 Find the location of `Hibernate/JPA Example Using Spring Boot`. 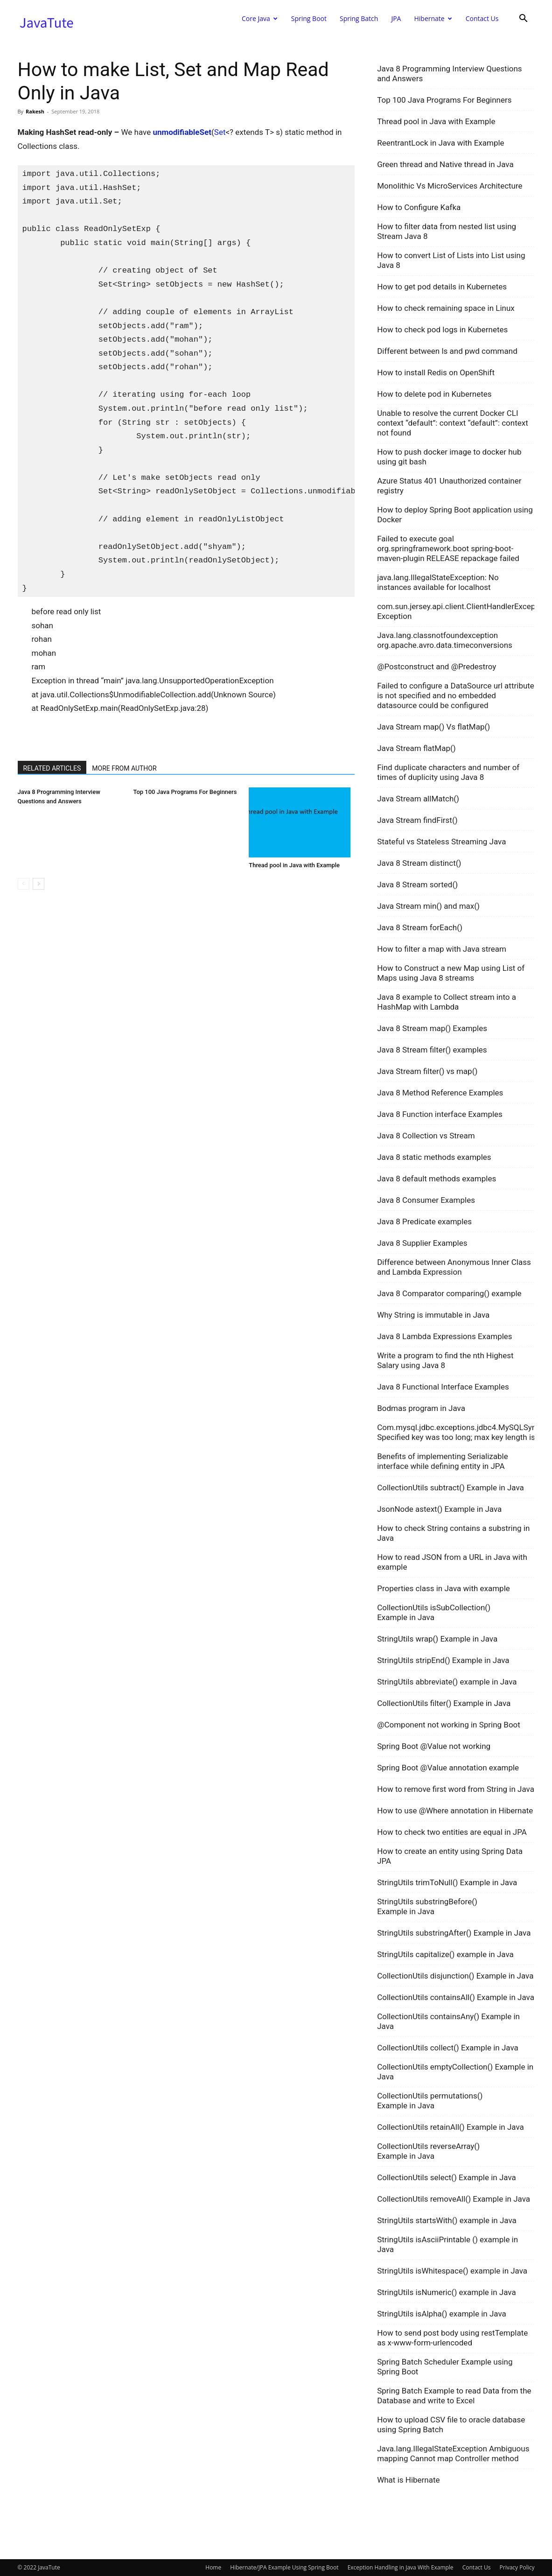

Hibernate/JPA Example Using Spring Boot is located at coordinates (284, 2567).